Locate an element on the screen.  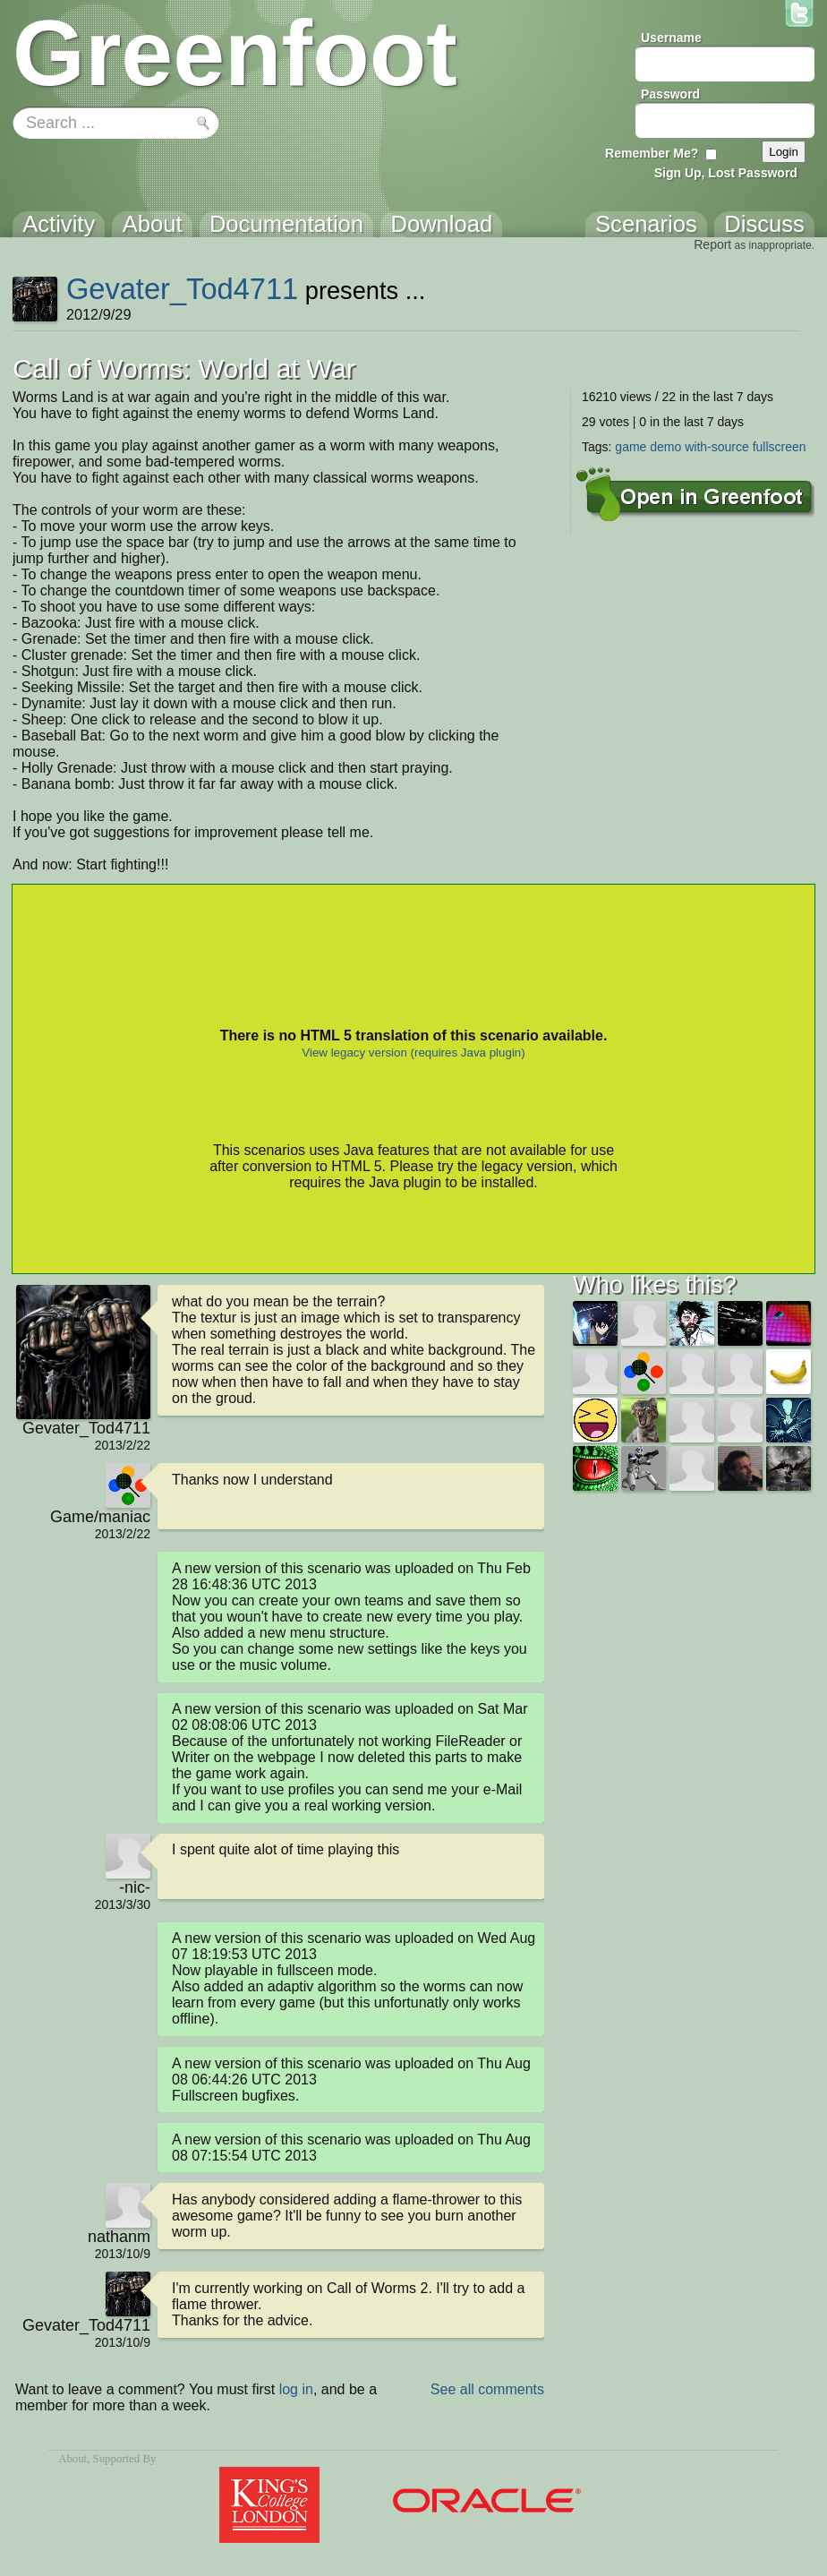
Password is located at coordinates (670, 94).